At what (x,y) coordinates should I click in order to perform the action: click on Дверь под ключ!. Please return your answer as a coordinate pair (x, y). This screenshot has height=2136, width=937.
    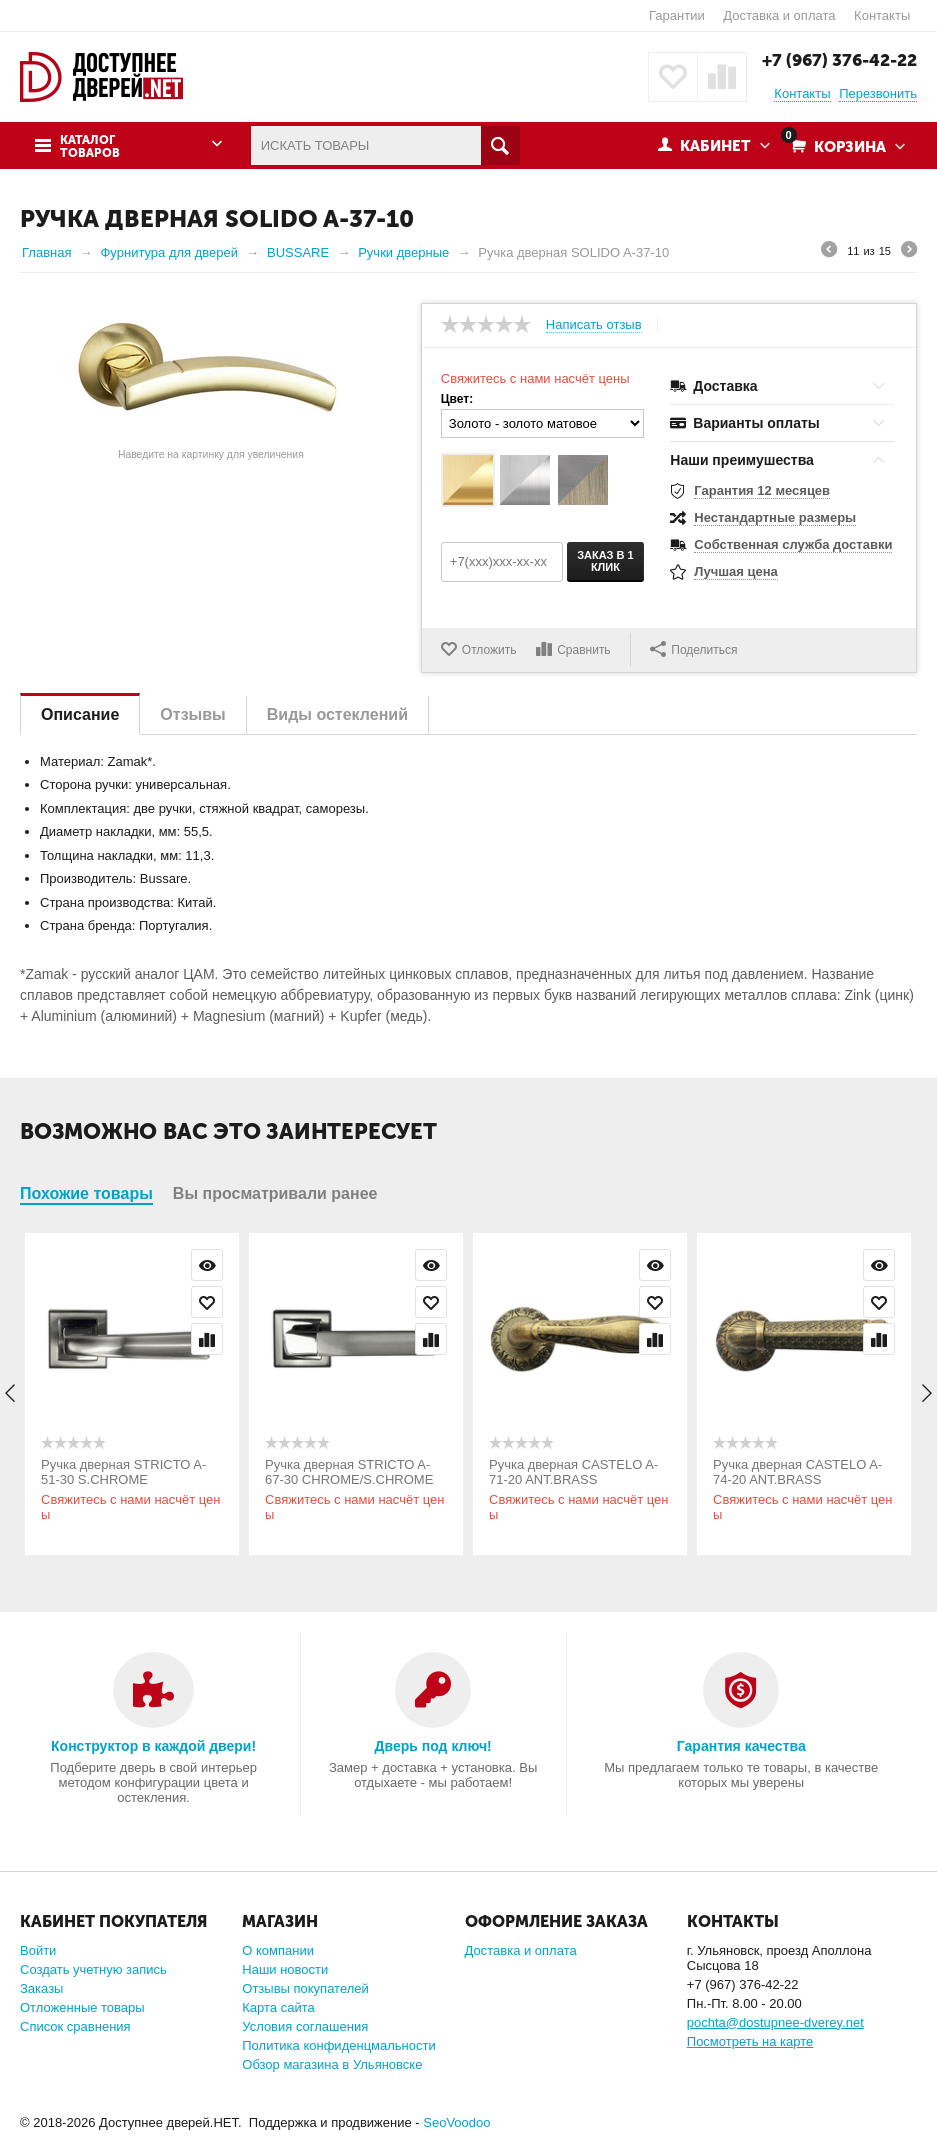
    Looking at the image, I should click on (433, 1746).